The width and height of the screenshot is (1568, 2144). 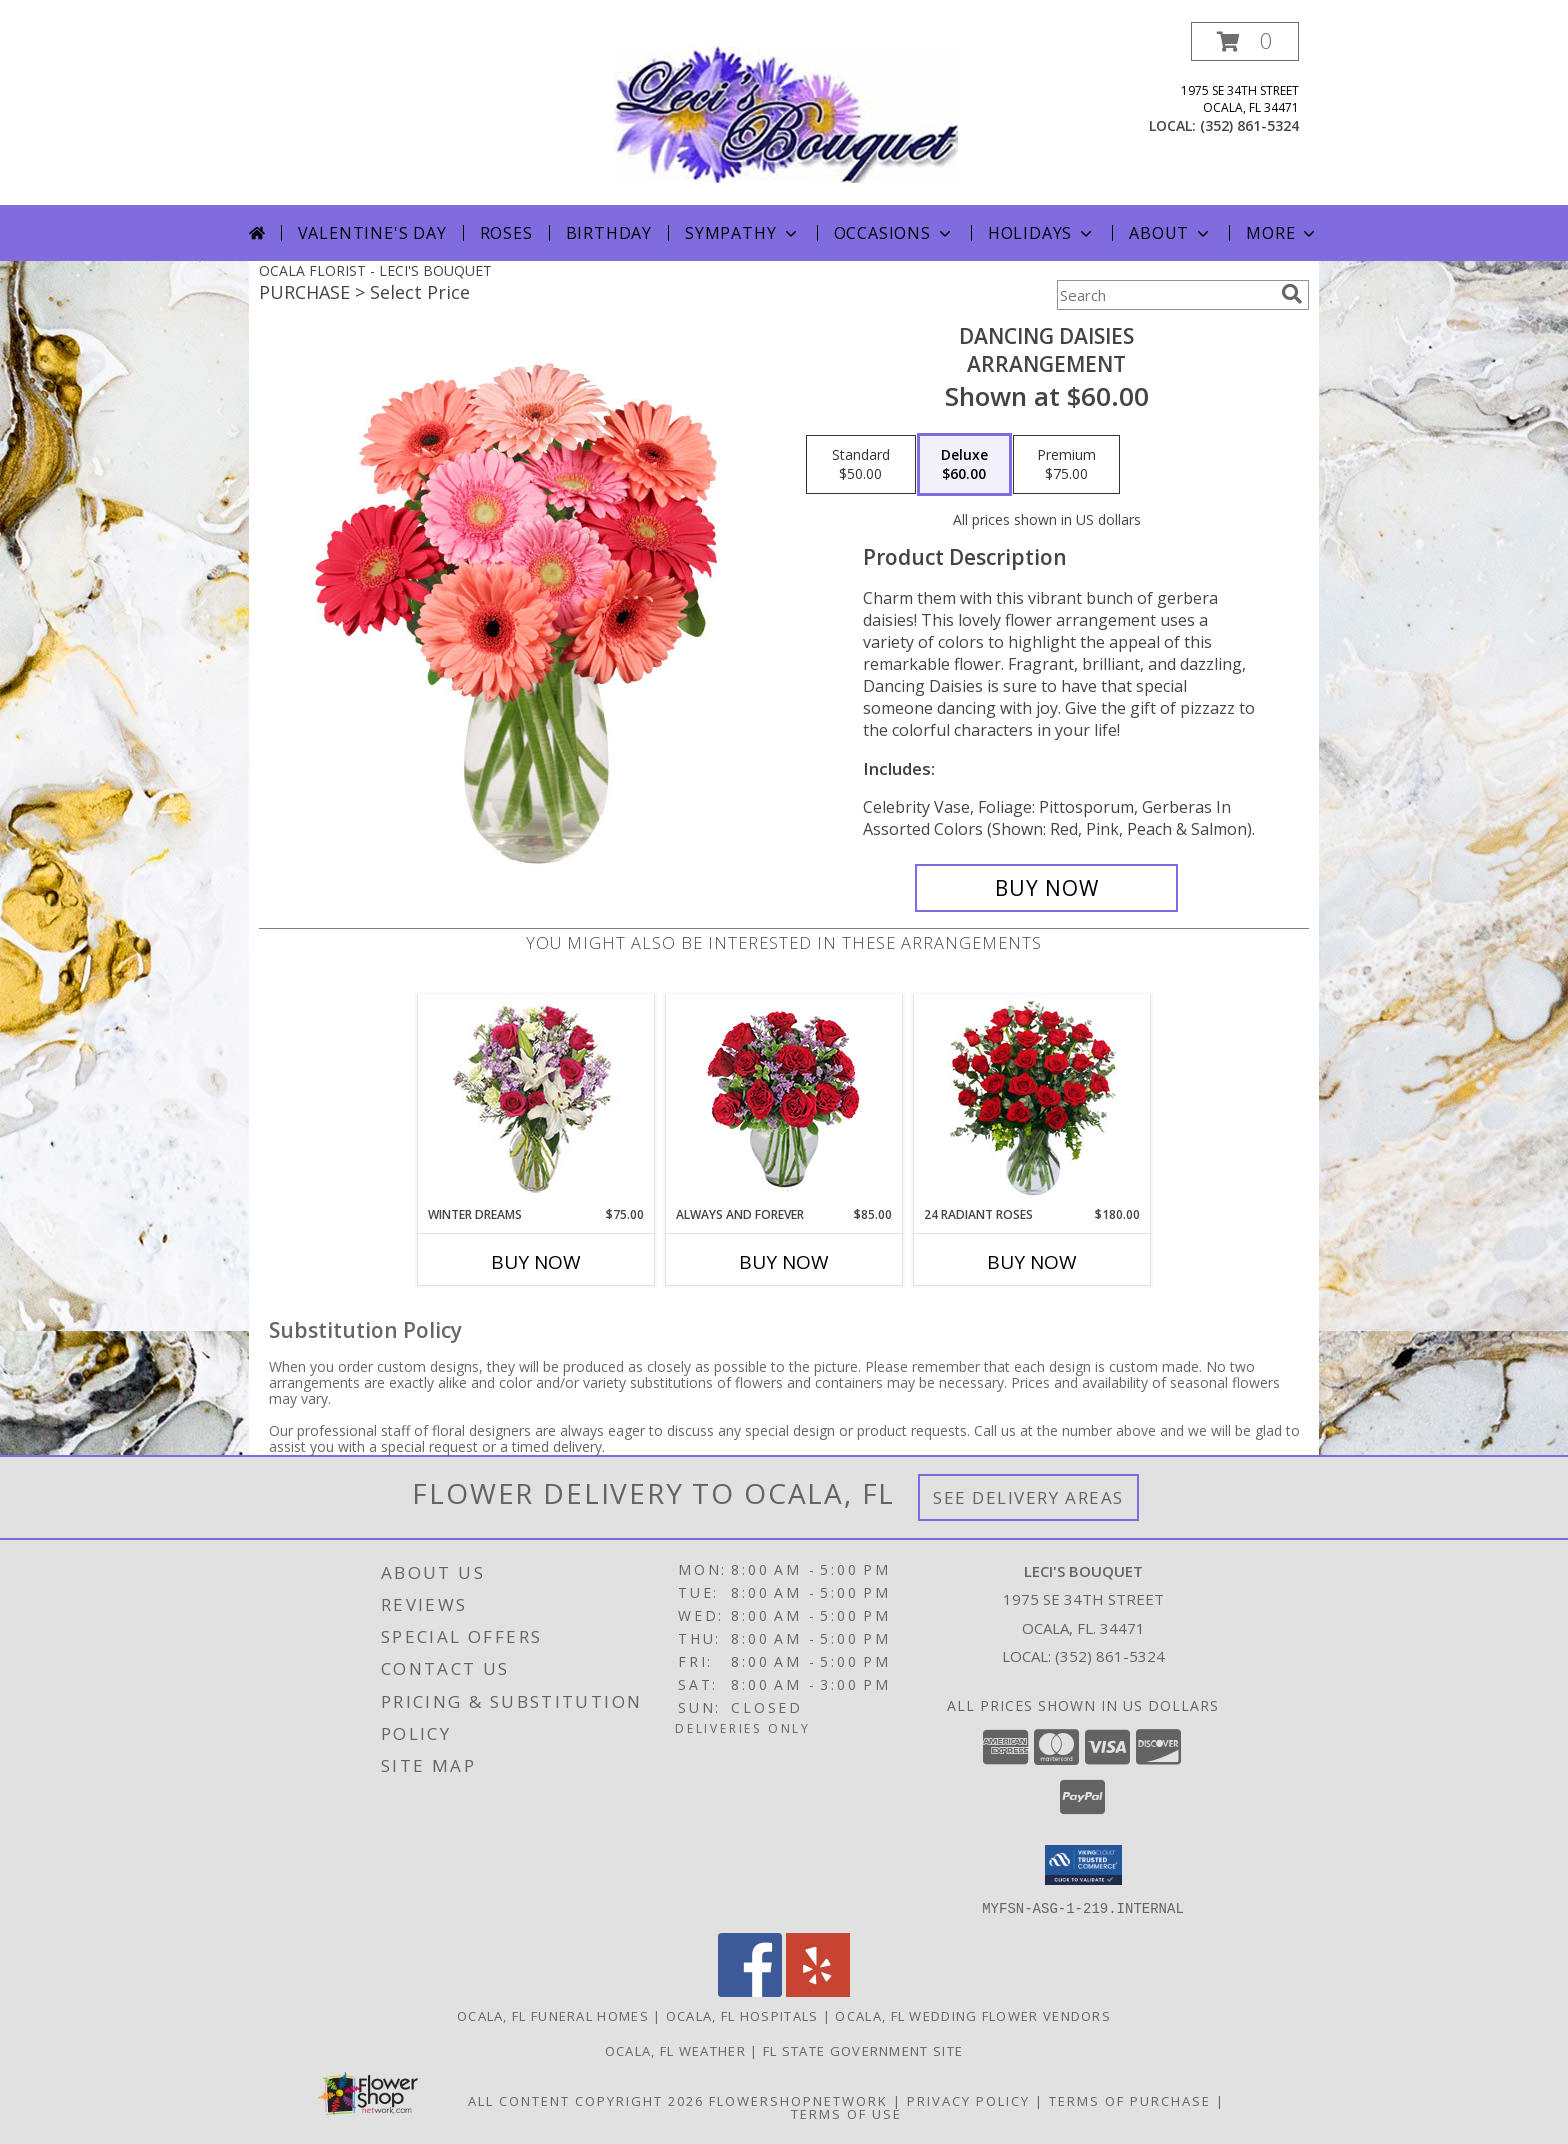 I want to click on (352) 861-5324 [Call local number: +1-352-861-5324], so click(x=1249, y=125).